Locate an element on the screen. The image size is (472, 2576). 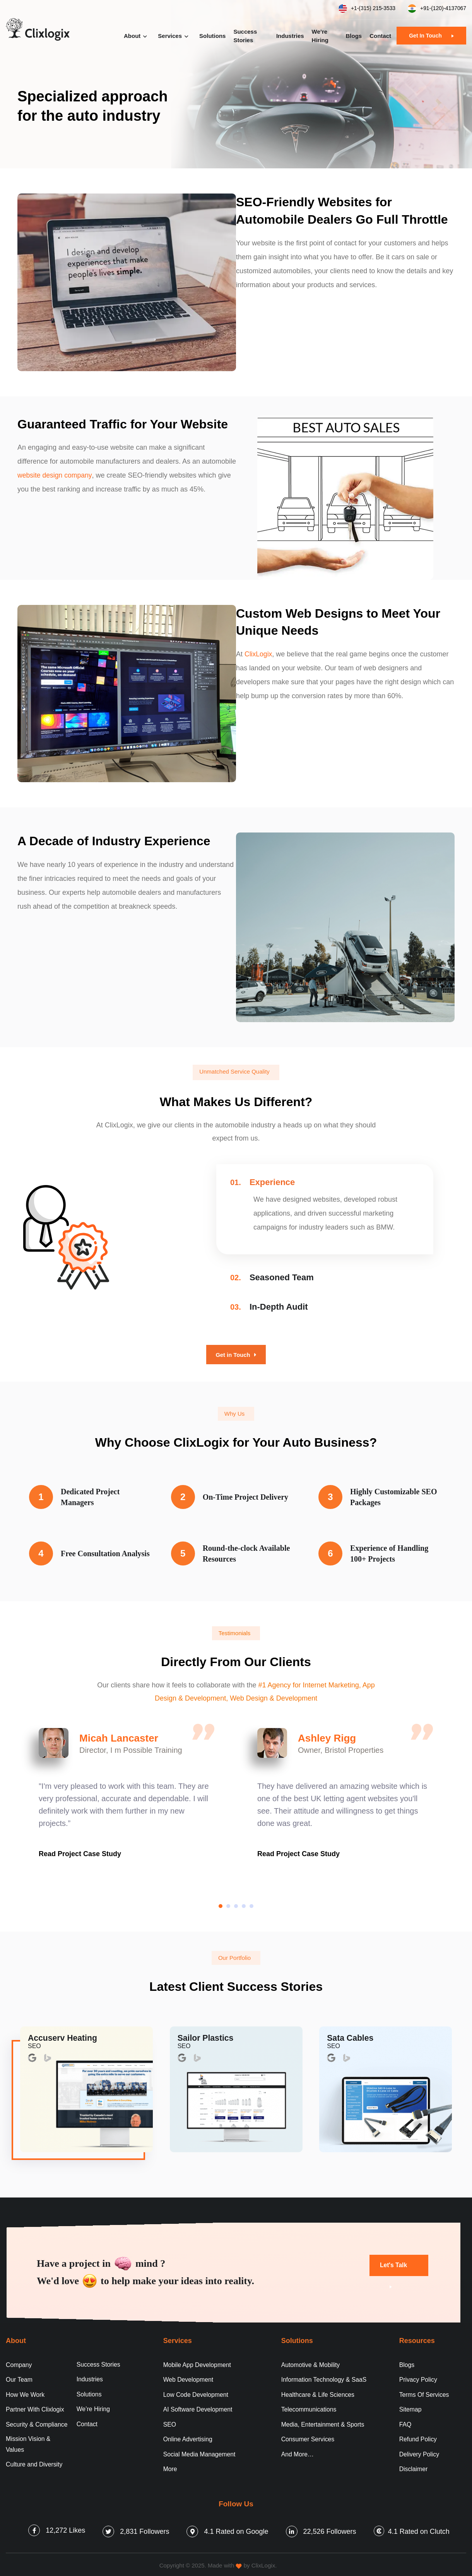
Industries is located at coordinates (290, 36).